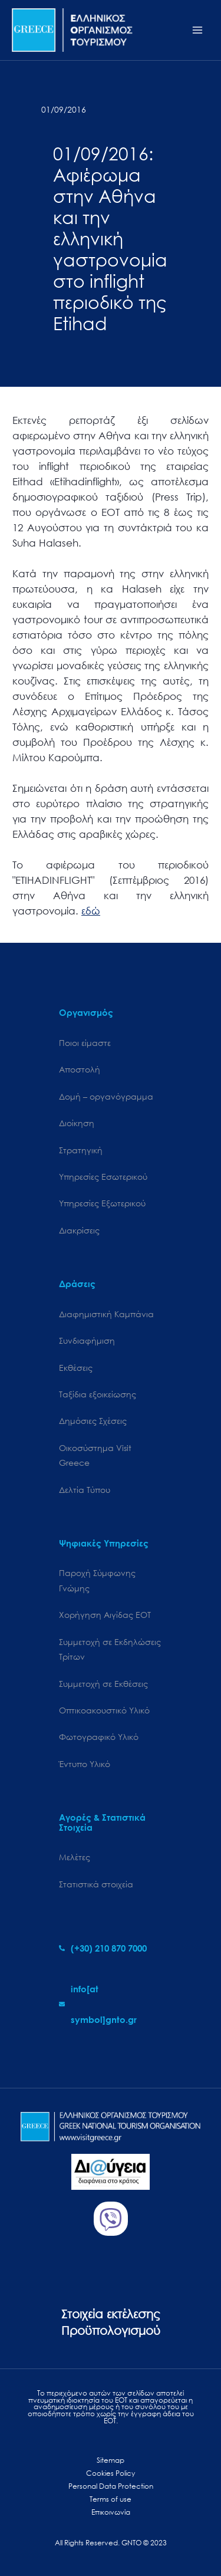  I want to click on Sitemap, so click(110, 2460).